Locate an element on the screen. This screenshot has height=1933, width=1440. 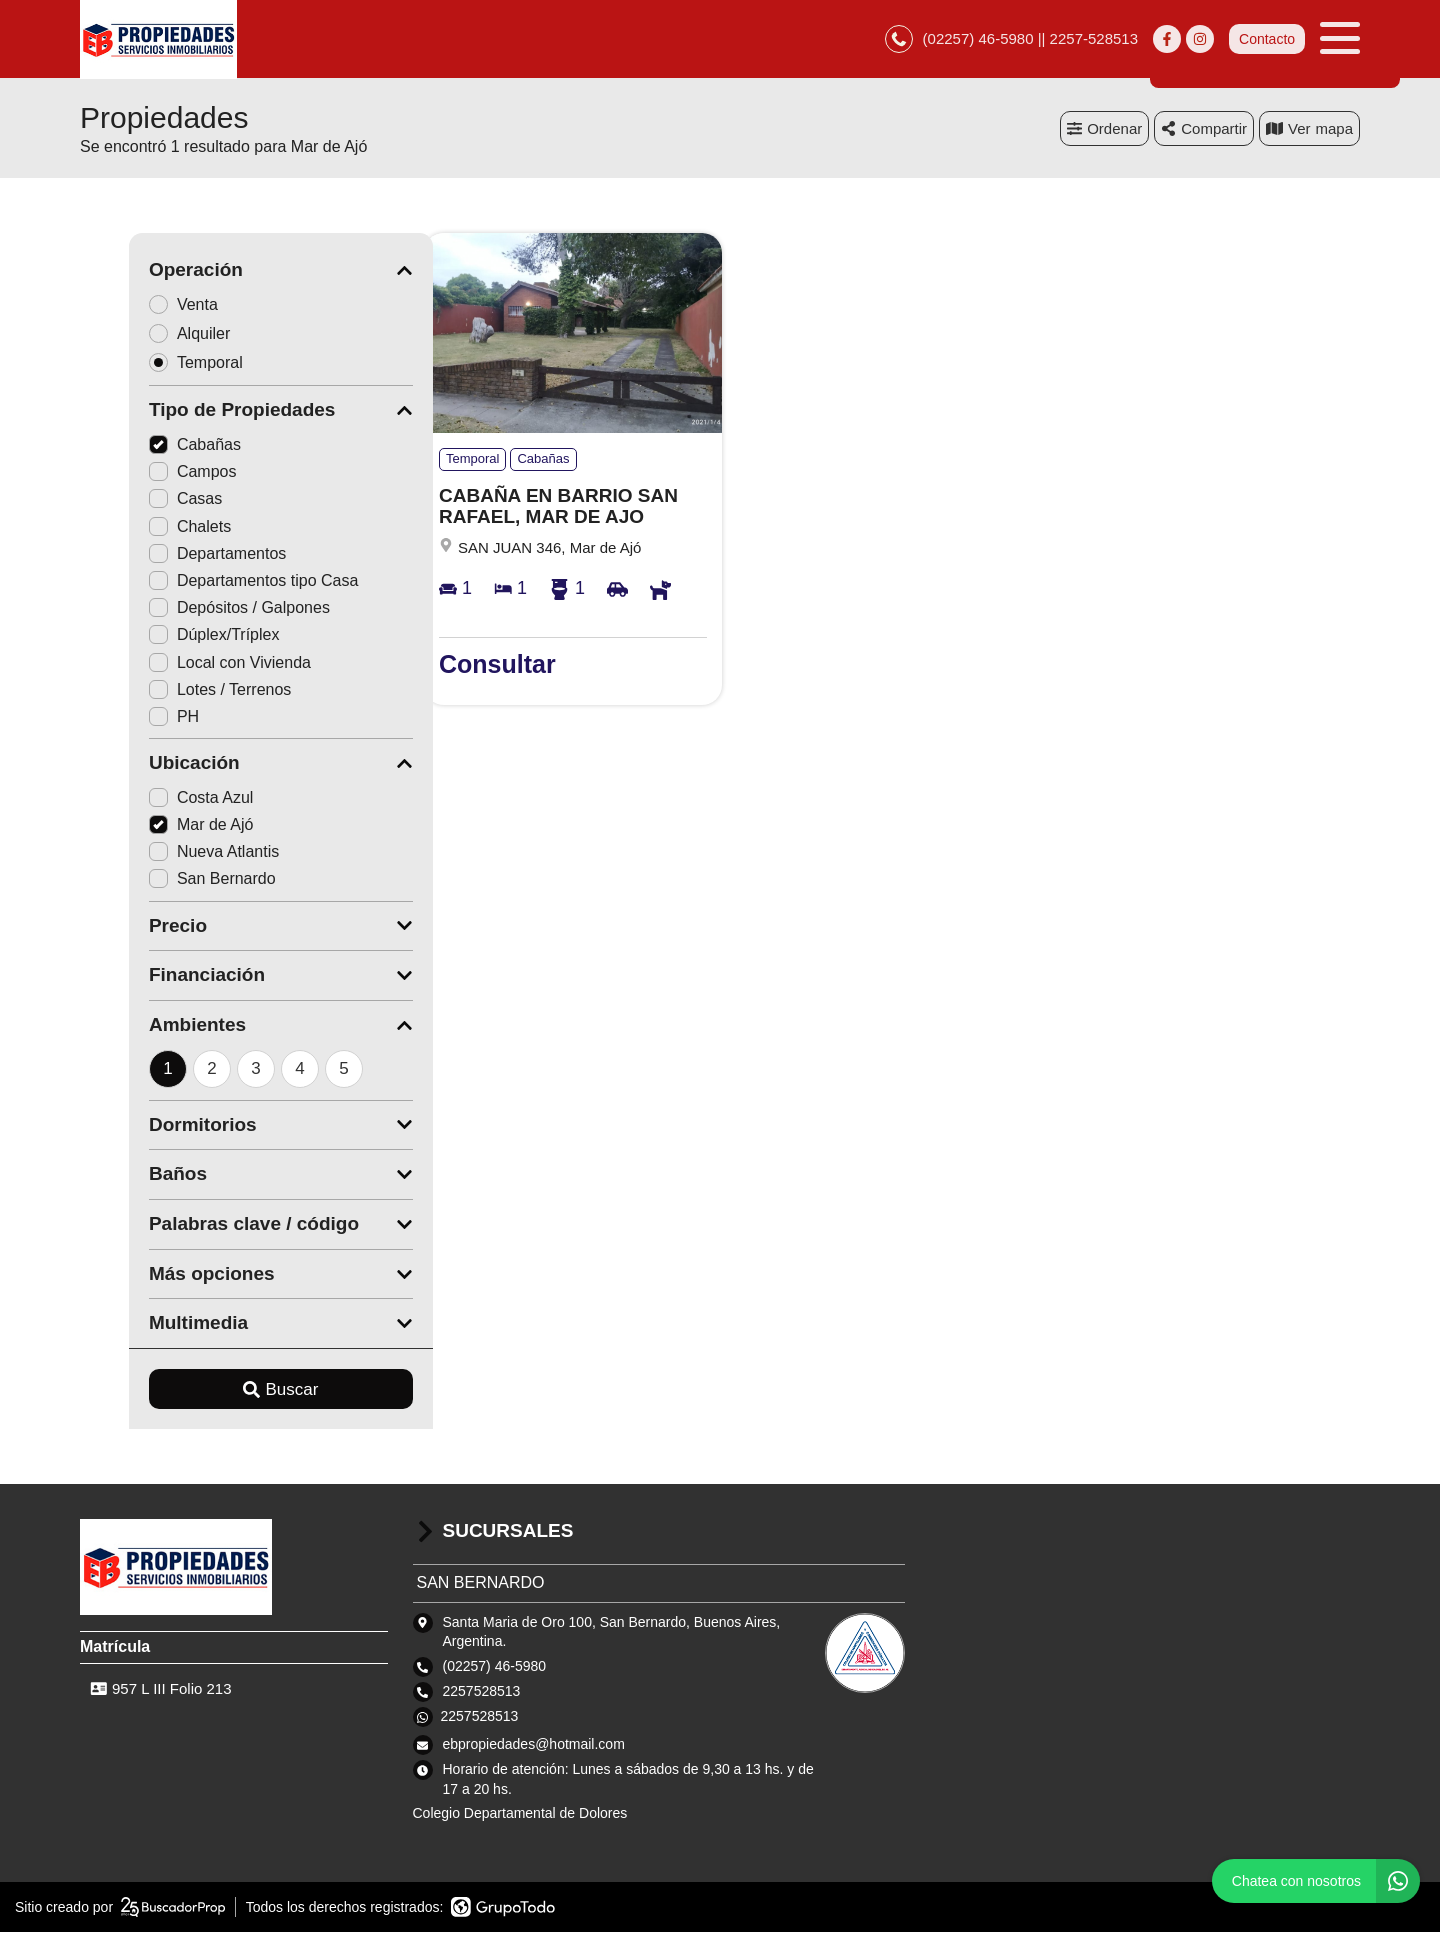
Departamentos is located at coordinates (168, 554).